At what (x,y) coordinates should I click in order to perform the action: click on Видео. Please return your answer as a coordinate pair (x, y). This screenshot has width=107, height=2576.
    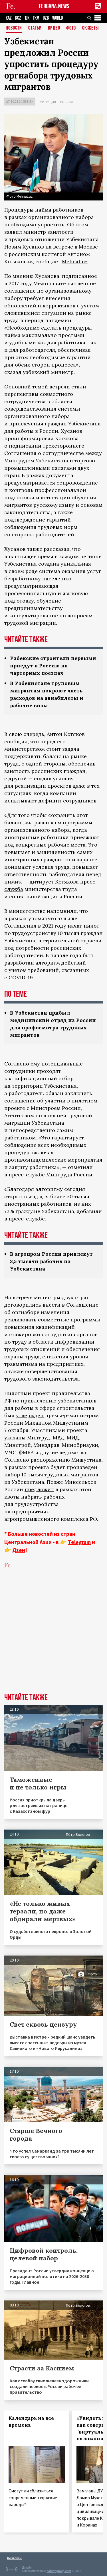
    Looking at the image, I should click on (54, 28).